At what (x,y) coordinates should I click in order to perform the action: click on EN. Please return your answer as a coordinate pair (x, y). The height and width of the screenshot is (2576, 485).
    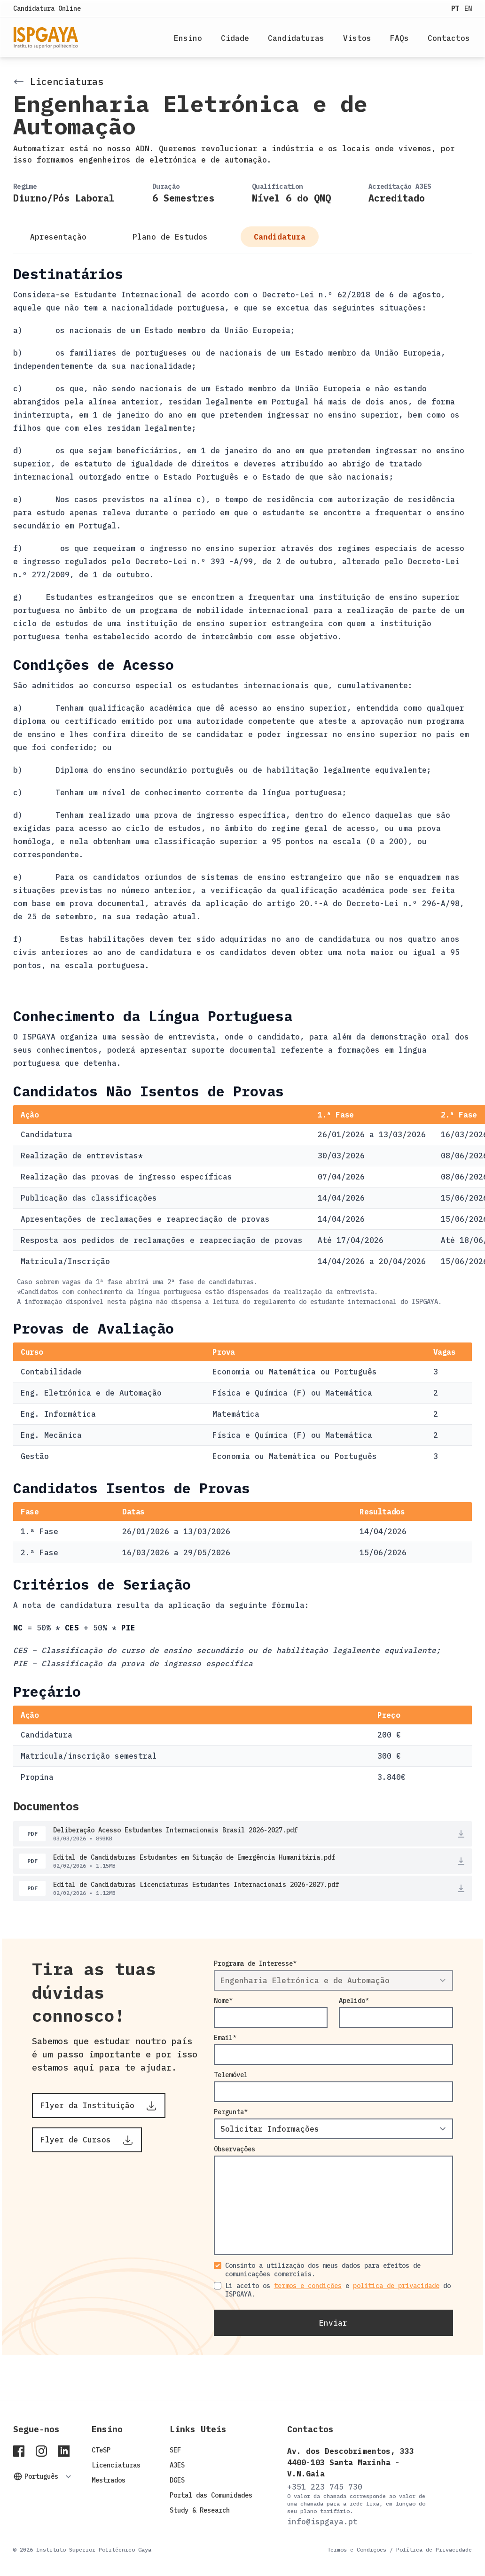
    Looking at the image, I should click on (468, 8).